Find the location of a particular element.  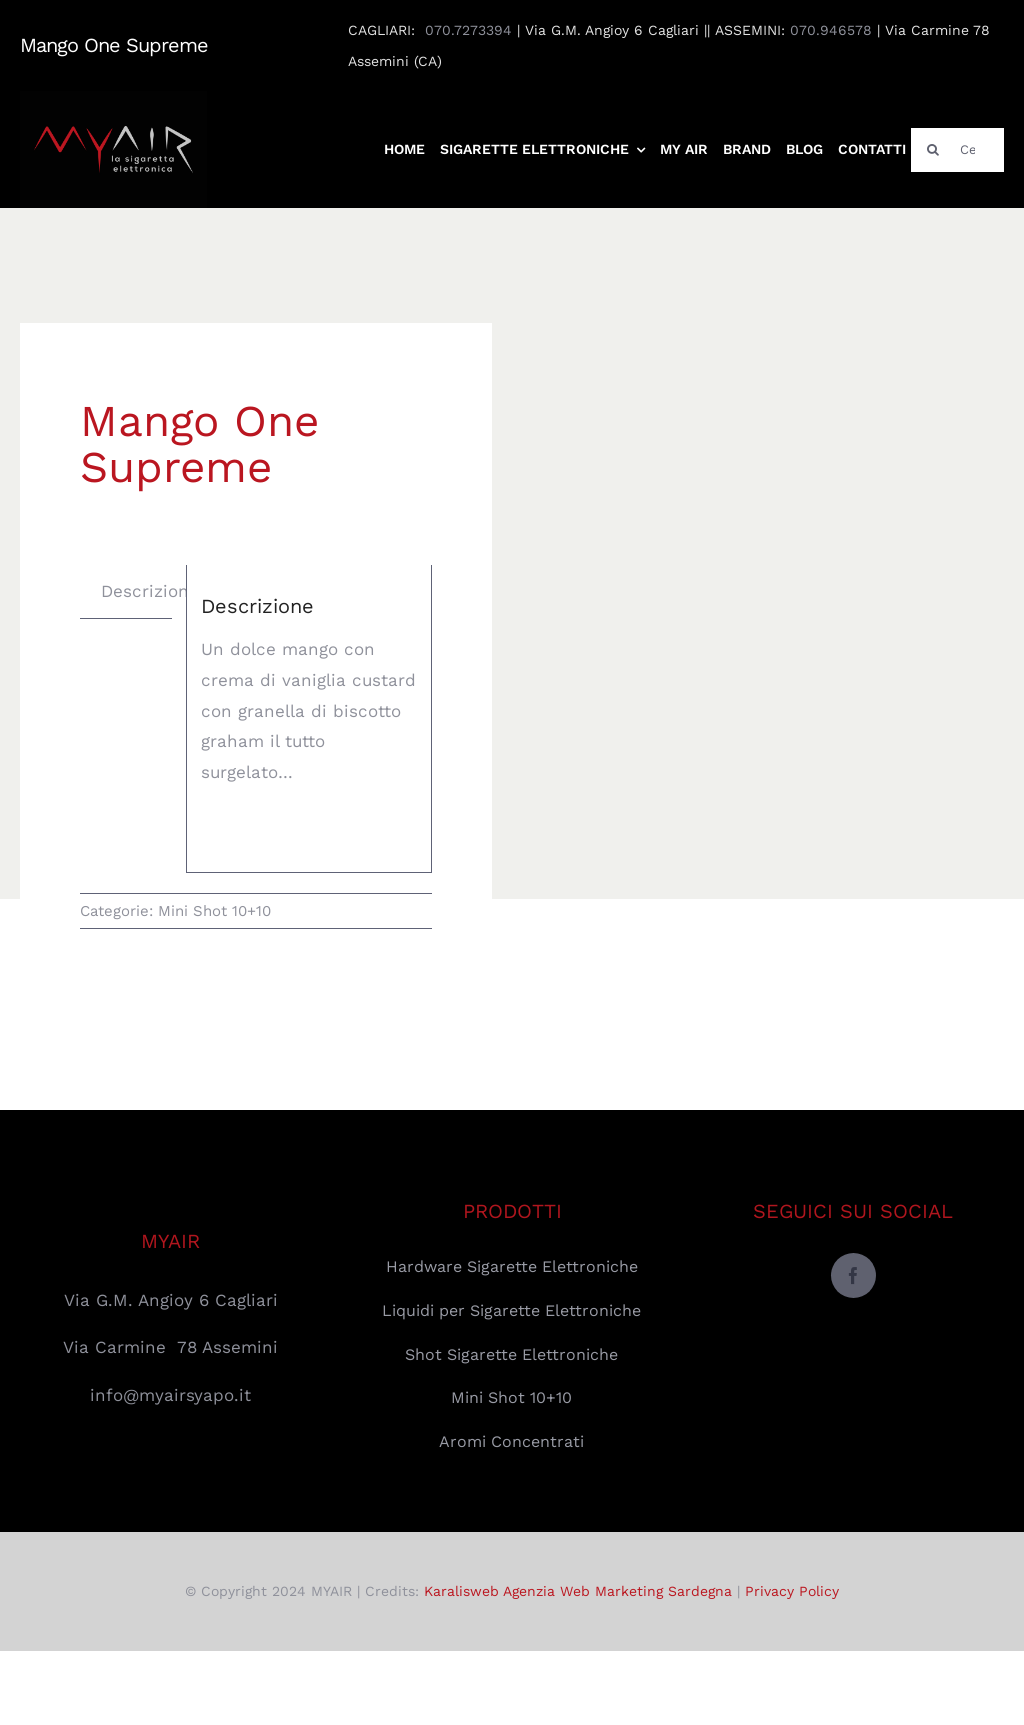

[Cerca] is located at coordinates (957, 150).